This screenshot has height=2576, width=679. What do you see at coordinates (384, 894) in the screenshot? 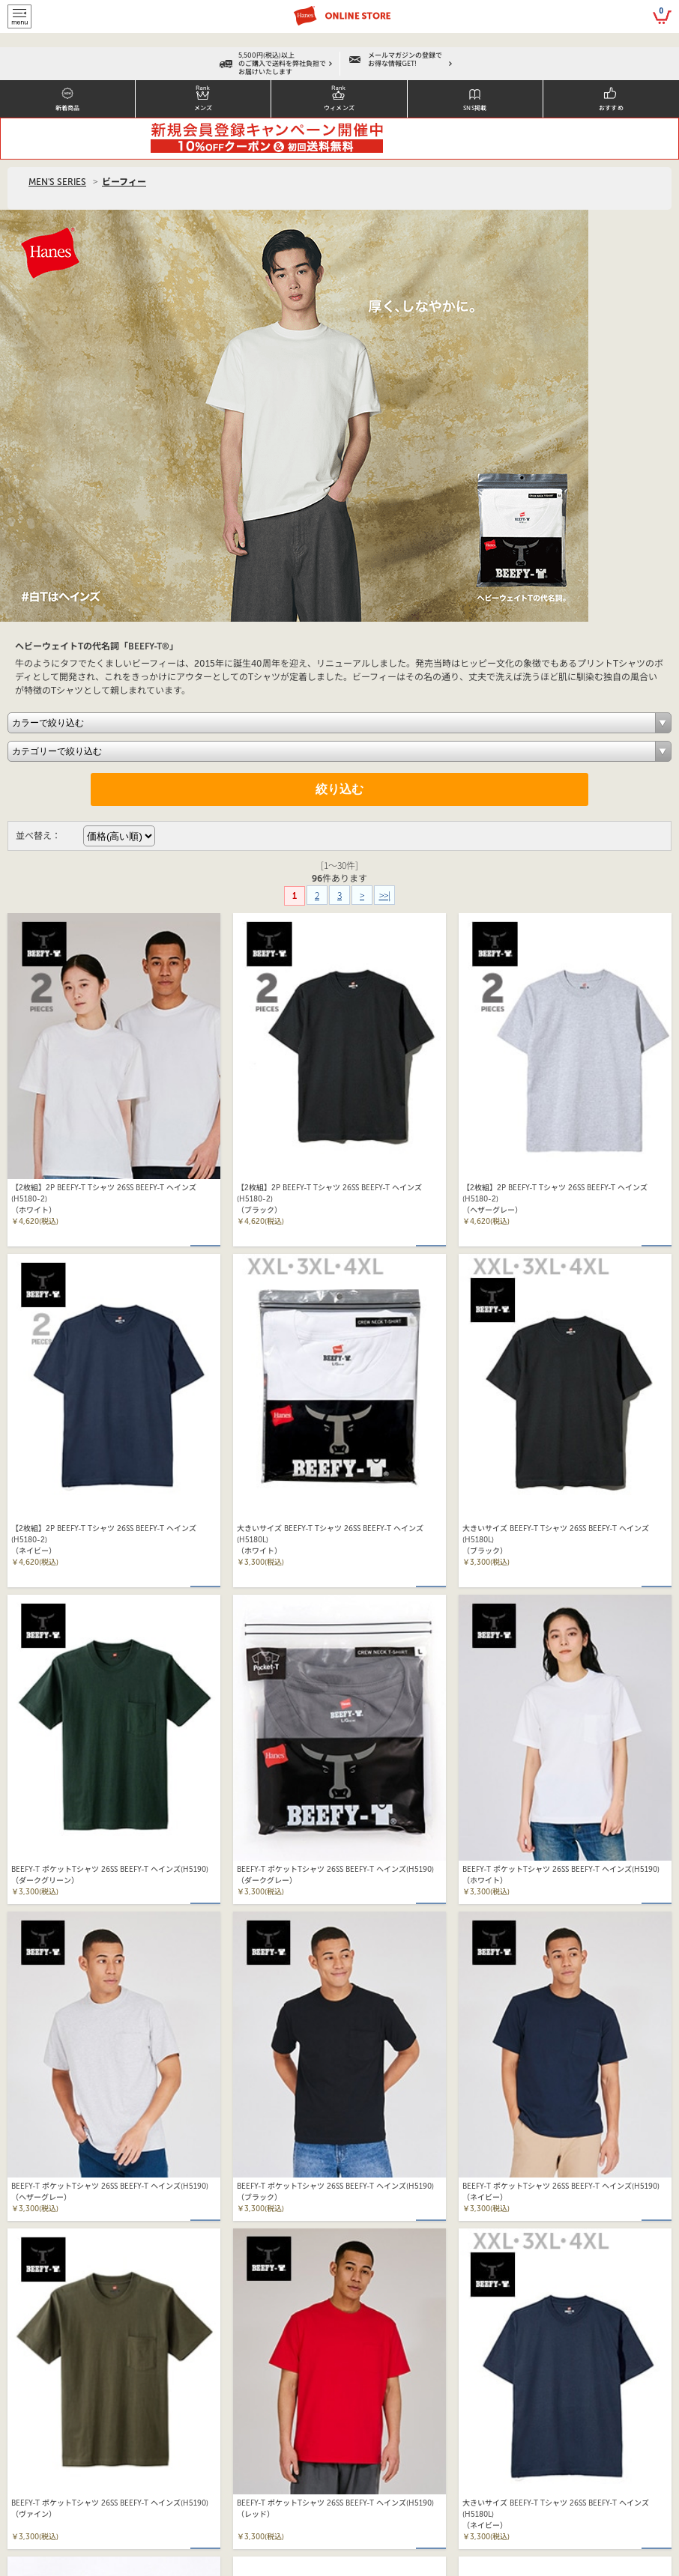
I see `>>|` at bounding box center [384, 894].